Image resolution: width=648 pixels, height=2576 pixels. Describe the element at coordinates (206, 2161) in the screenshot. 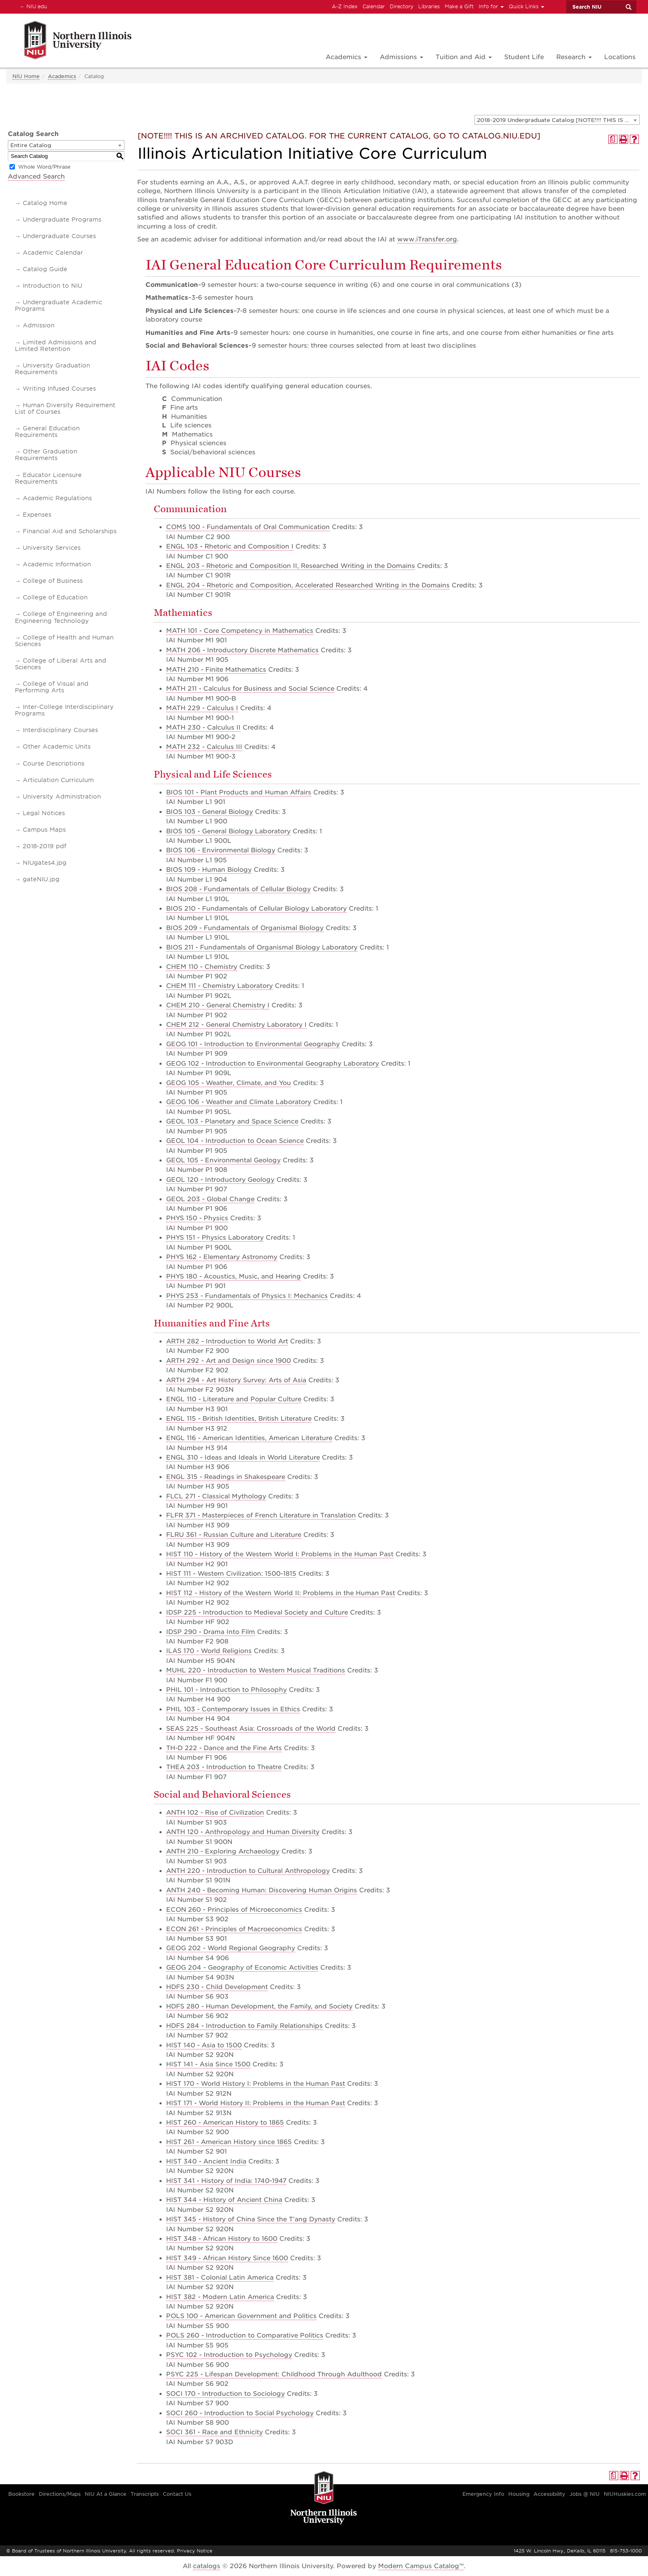

I see `HIST 340 - Ancient India [View course details for HIST 340 - Ancient India]` at that location.